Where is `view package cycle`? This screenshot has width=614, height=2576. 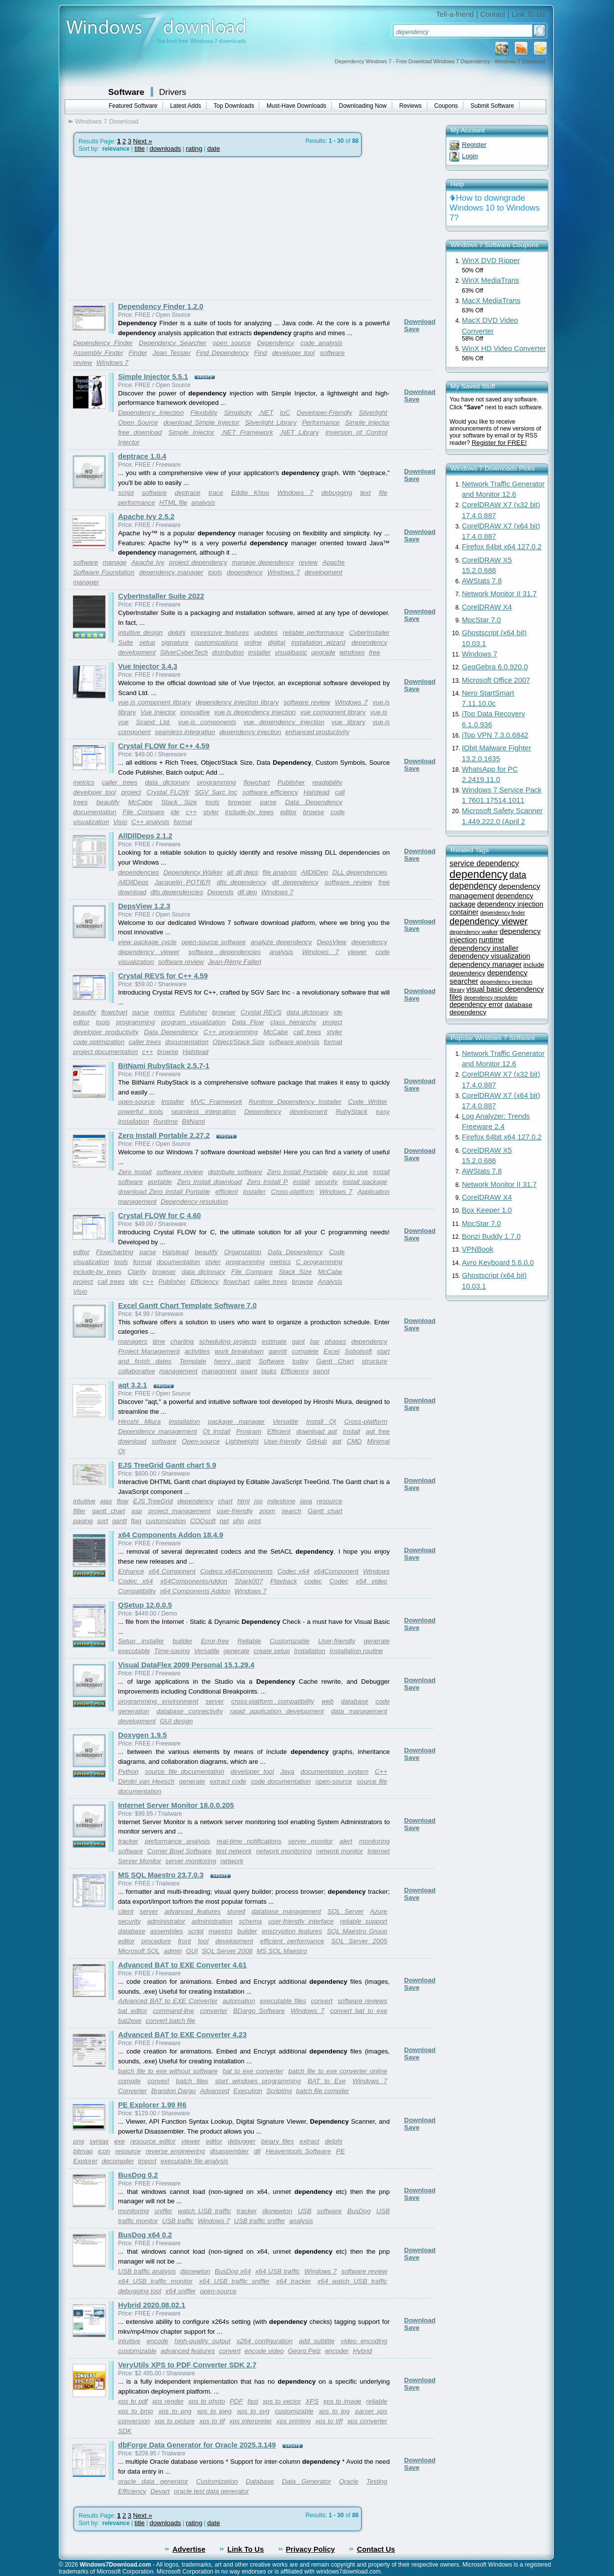 view package cycle is located at coordinates (147, 942).